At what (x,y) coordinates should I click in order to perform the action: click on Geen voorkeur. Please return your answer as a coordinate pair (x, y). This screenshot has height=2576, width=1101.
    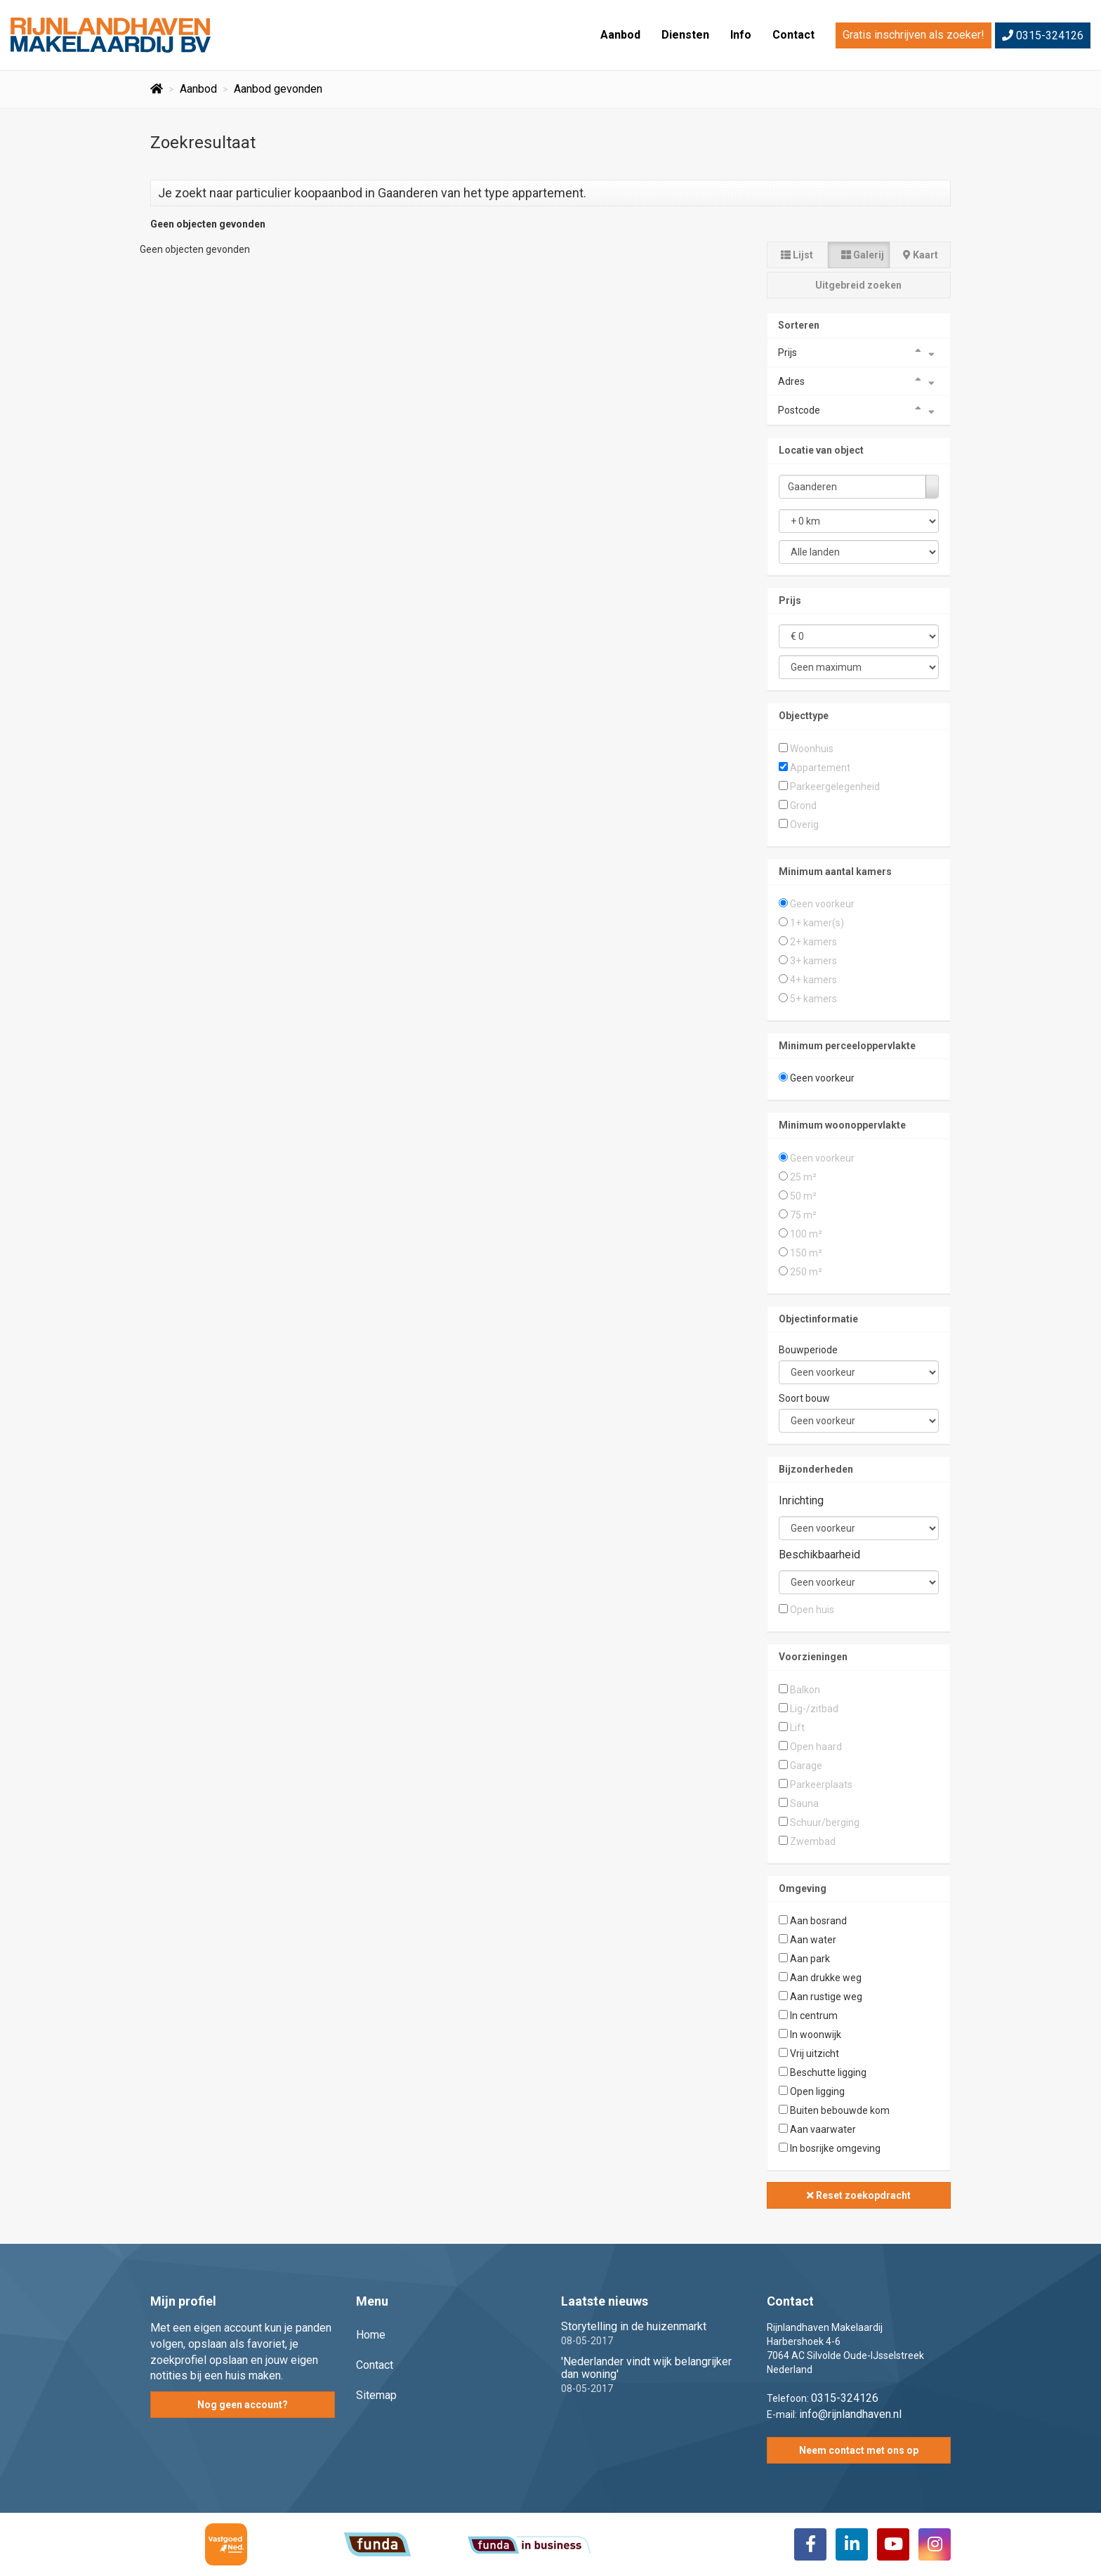
    Looking at the image, I should click on (822, 903).